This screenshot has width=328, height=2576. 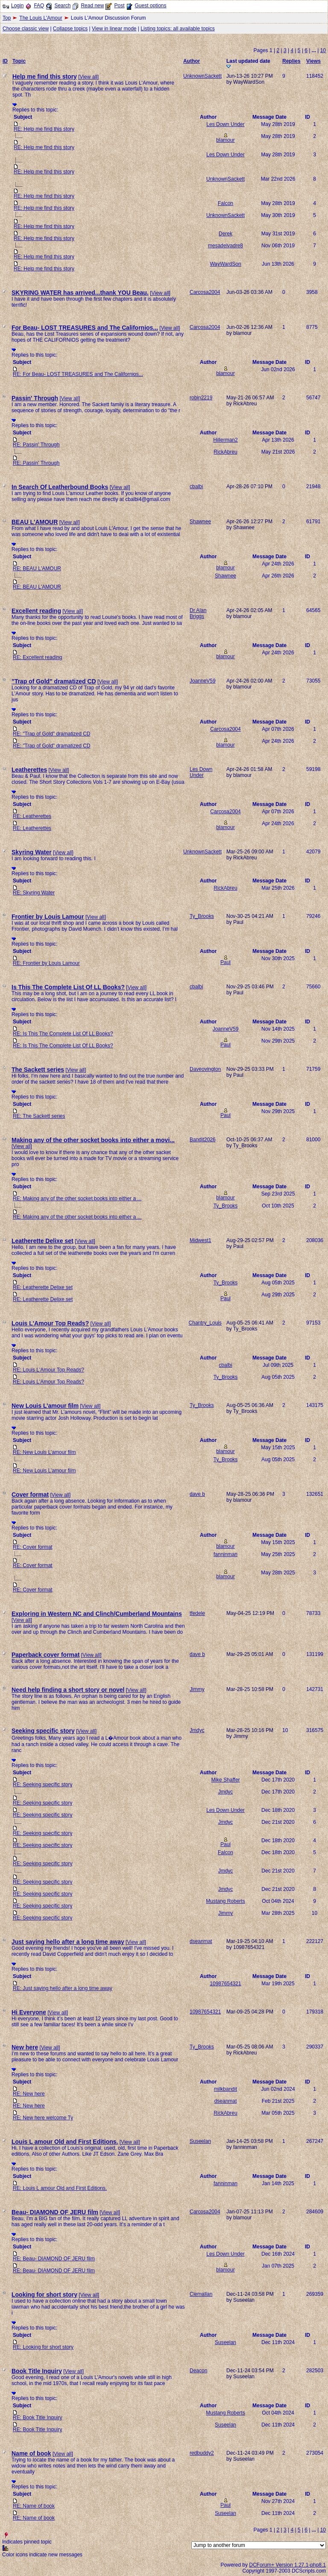 What do you see at coordinates (225, 140) in the screenshot?
I see `blamour` at bounding box center [225, 140].